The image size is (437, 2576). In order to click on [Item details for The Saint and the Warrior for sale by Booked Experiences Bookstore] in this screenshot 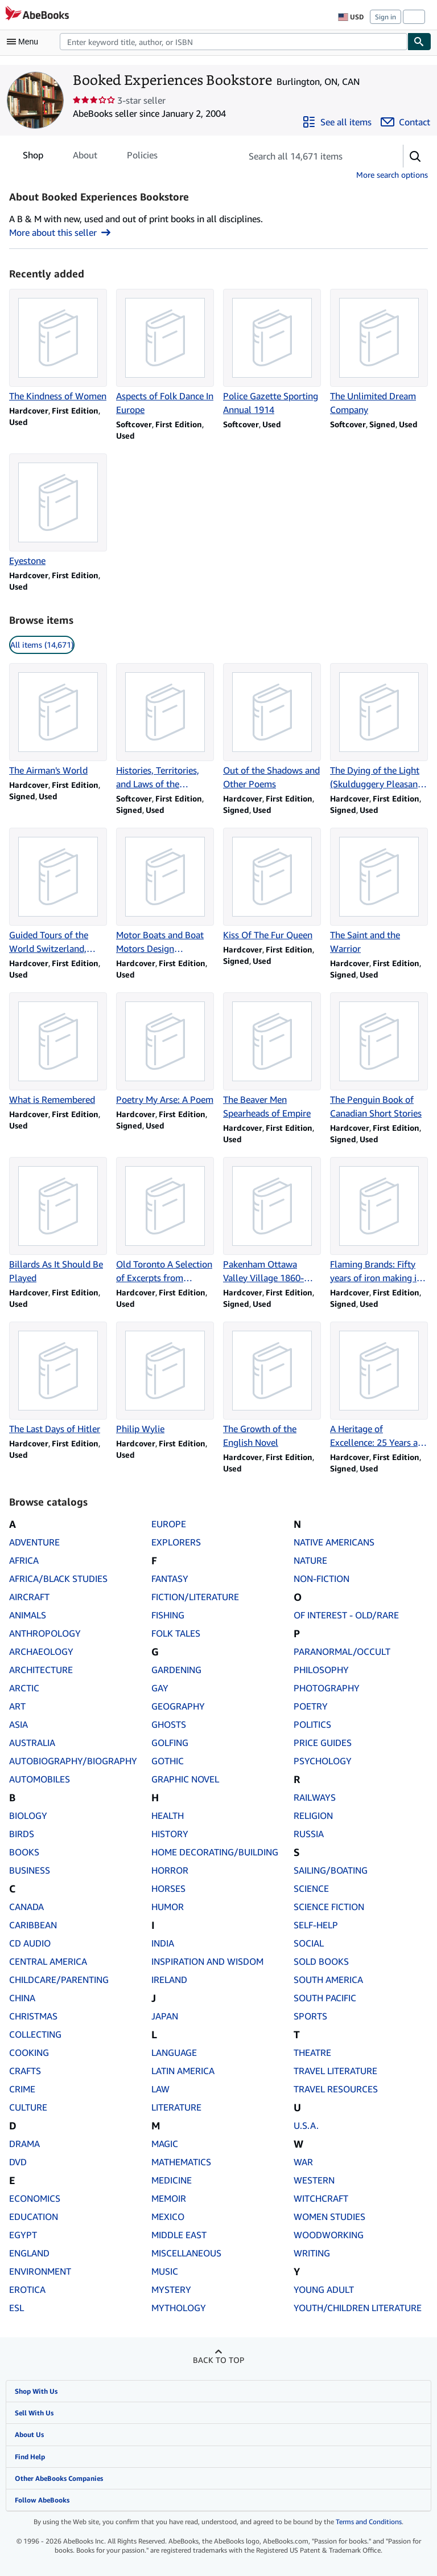, I will do `click(379, 891)`.